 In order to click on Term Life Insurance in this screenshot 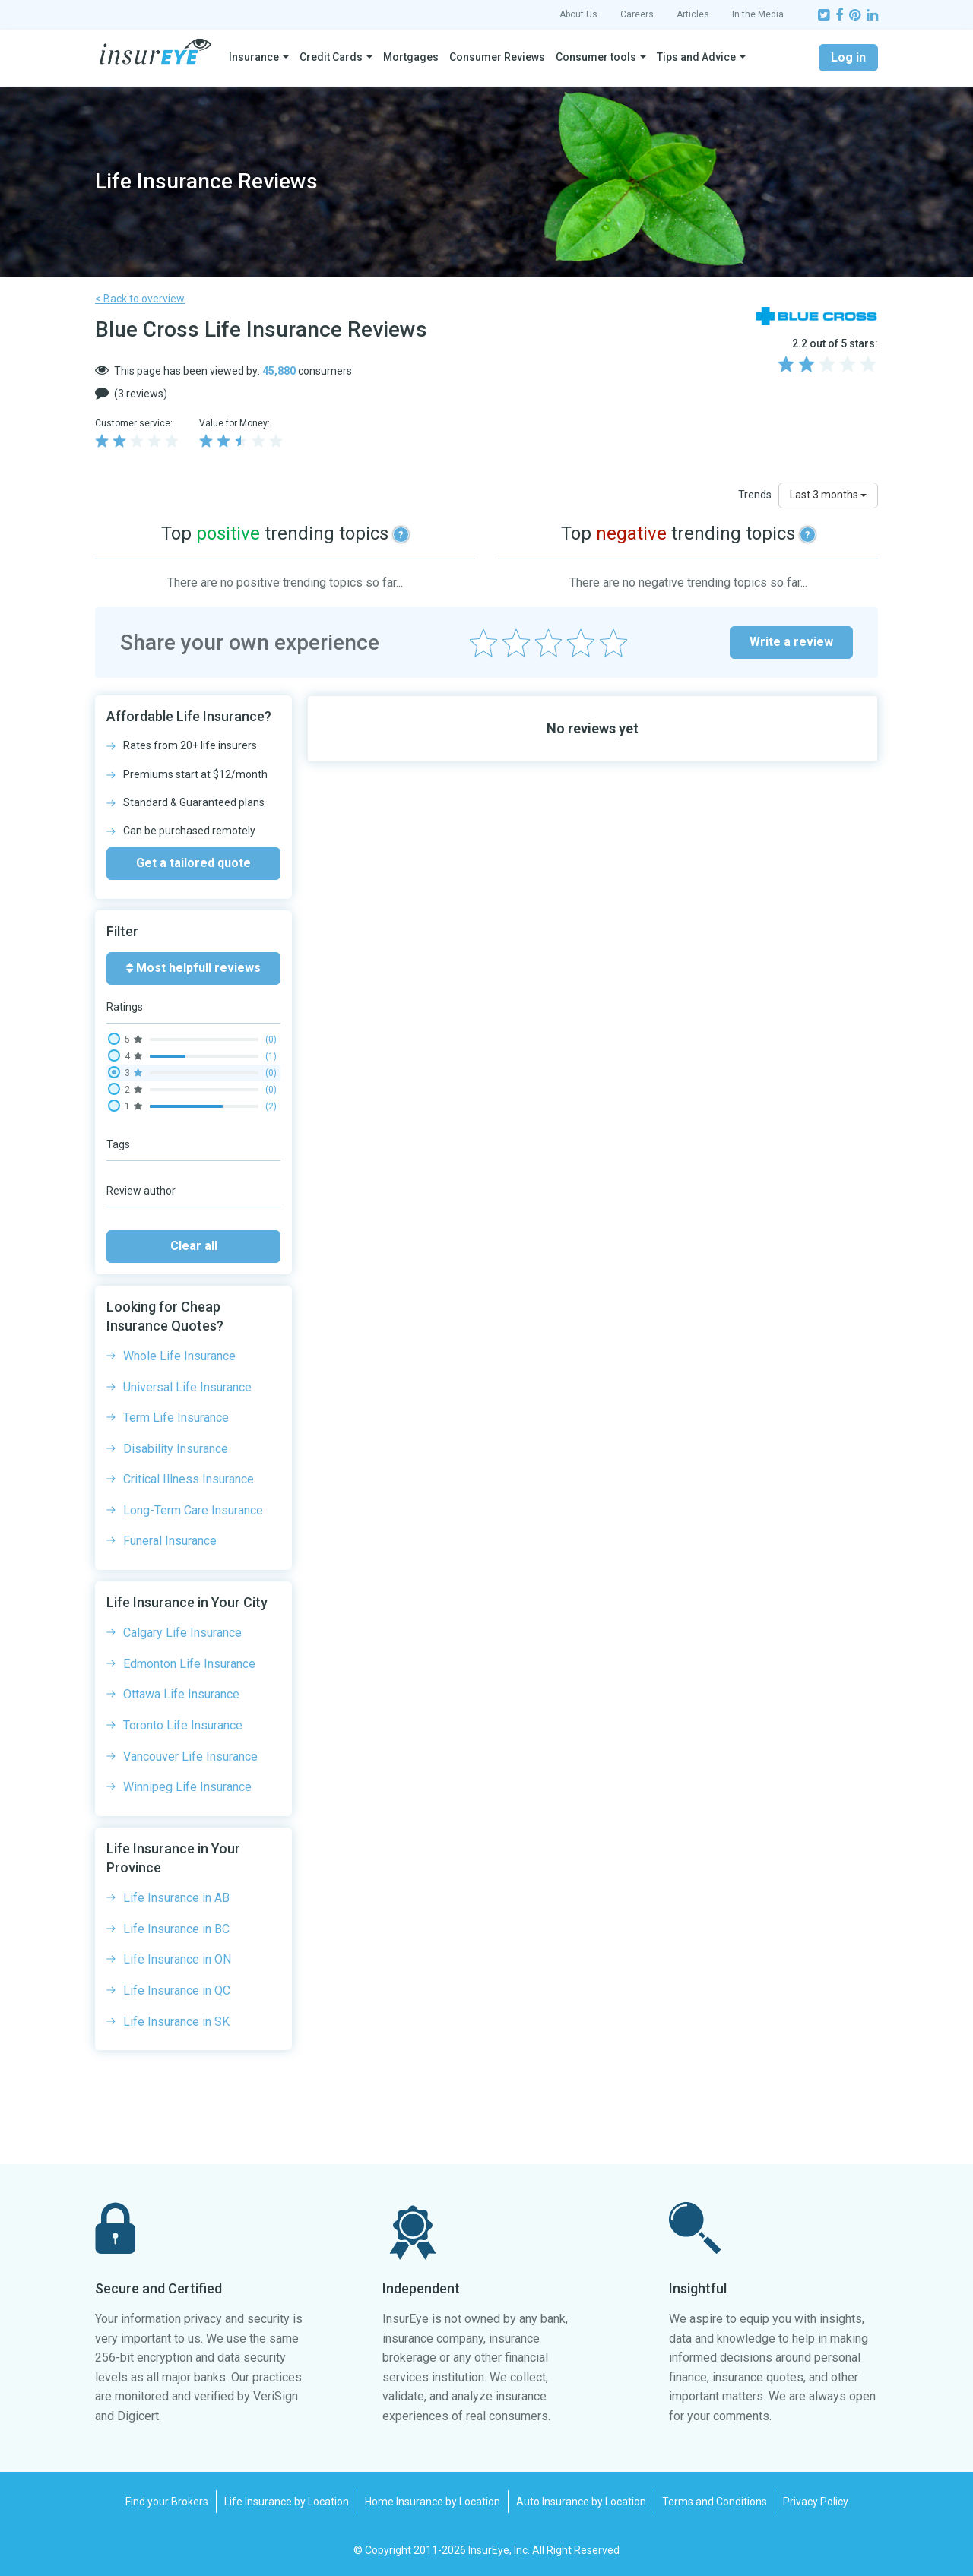, I will do `click(176, 1417)`.